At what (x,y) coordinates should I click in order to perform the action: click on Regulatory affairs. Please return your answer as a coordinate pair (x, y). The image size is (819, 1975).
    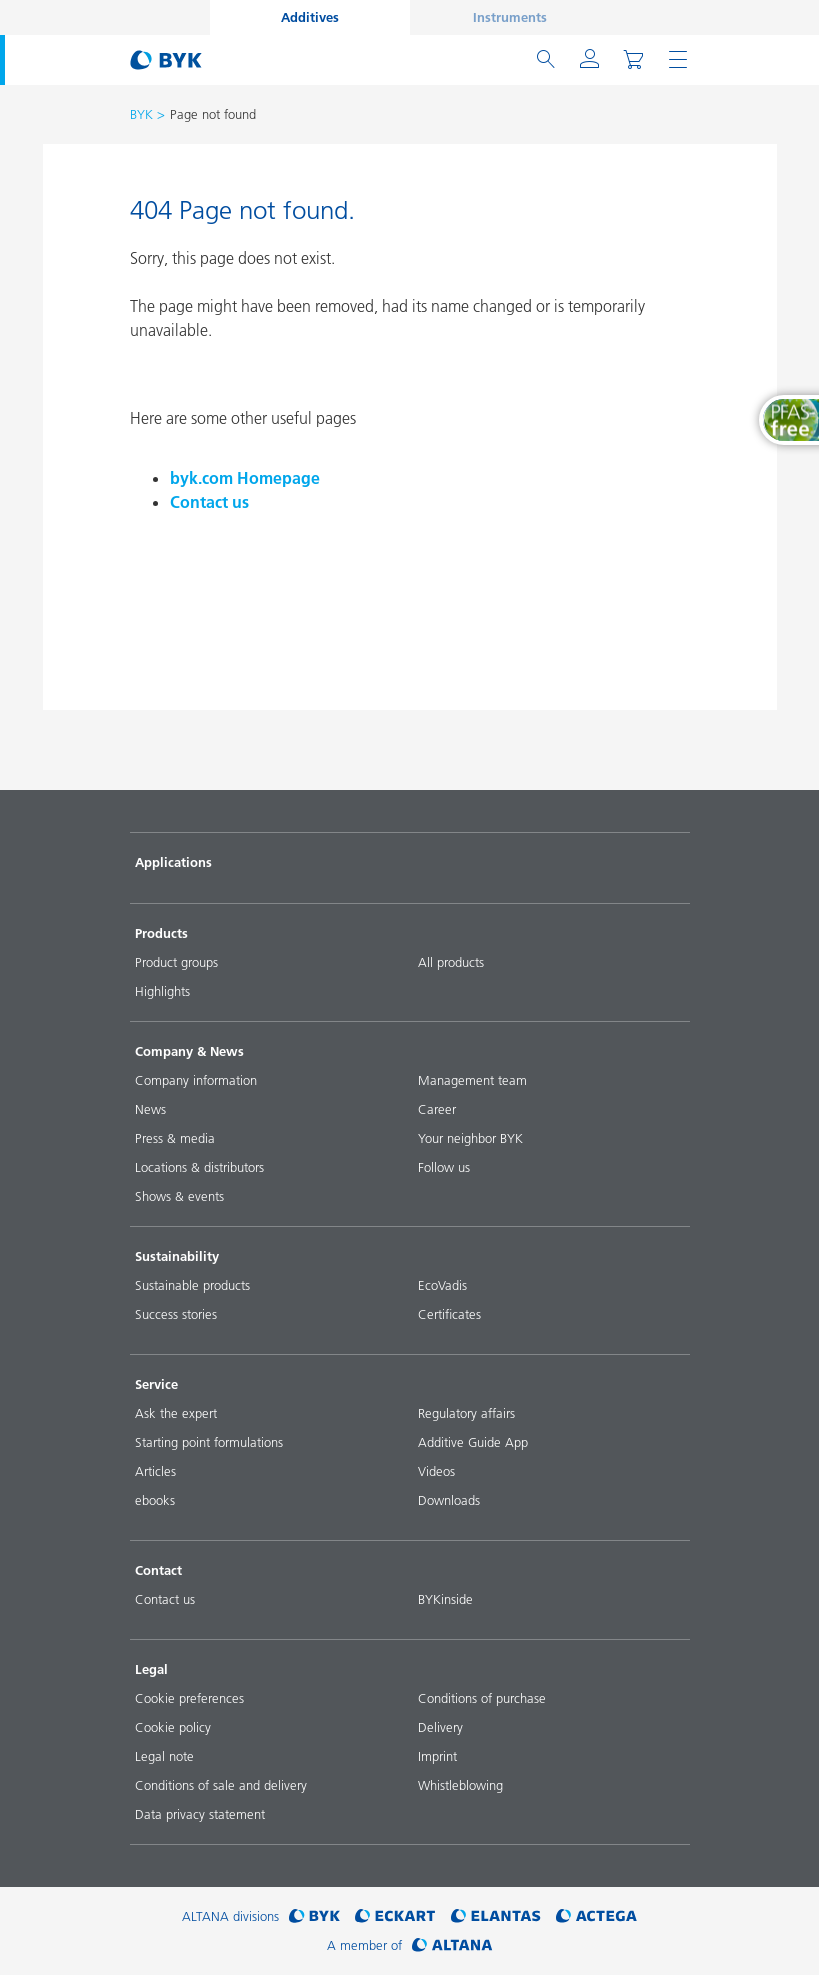
    Looking at the image, I should click on (466, 1413).